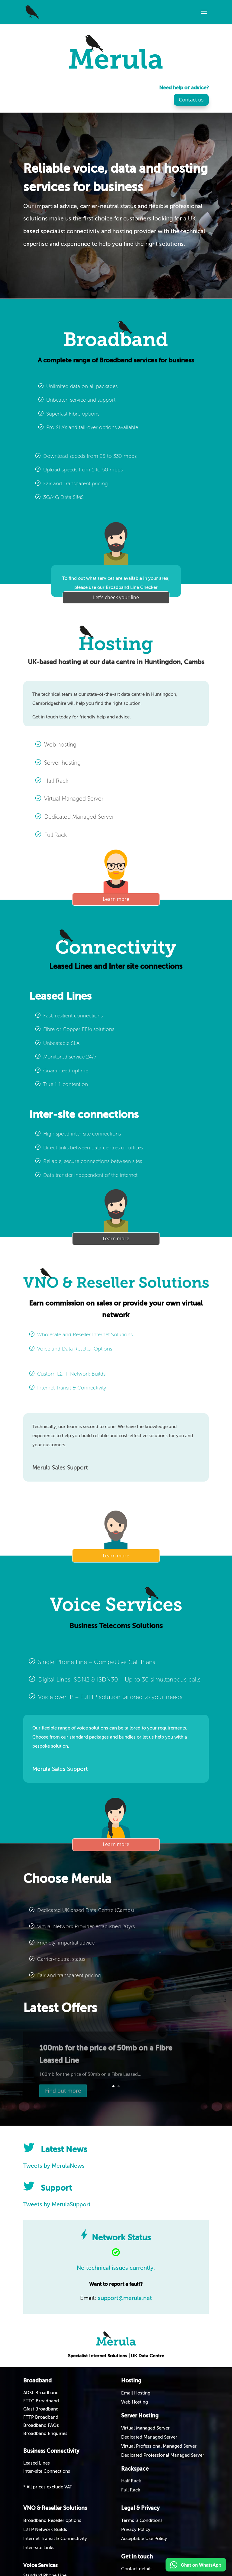  What do you see at coordinates (131, 2481) in the screenshot?
I see `Half Rack` at bounding box center [131, 2481].